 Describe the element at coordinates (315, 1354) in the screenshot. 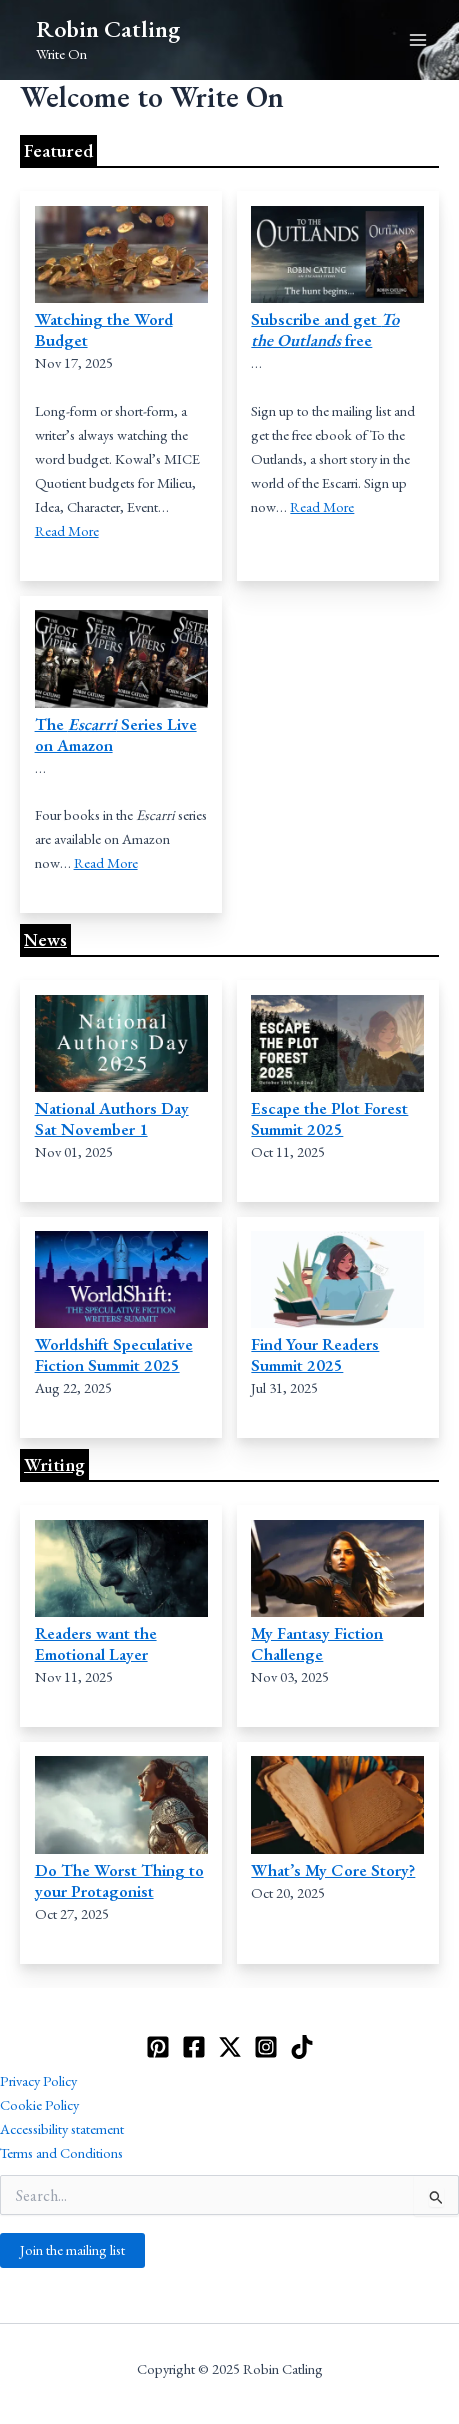

I see `Find Your Readers Summit 2025` at that location.